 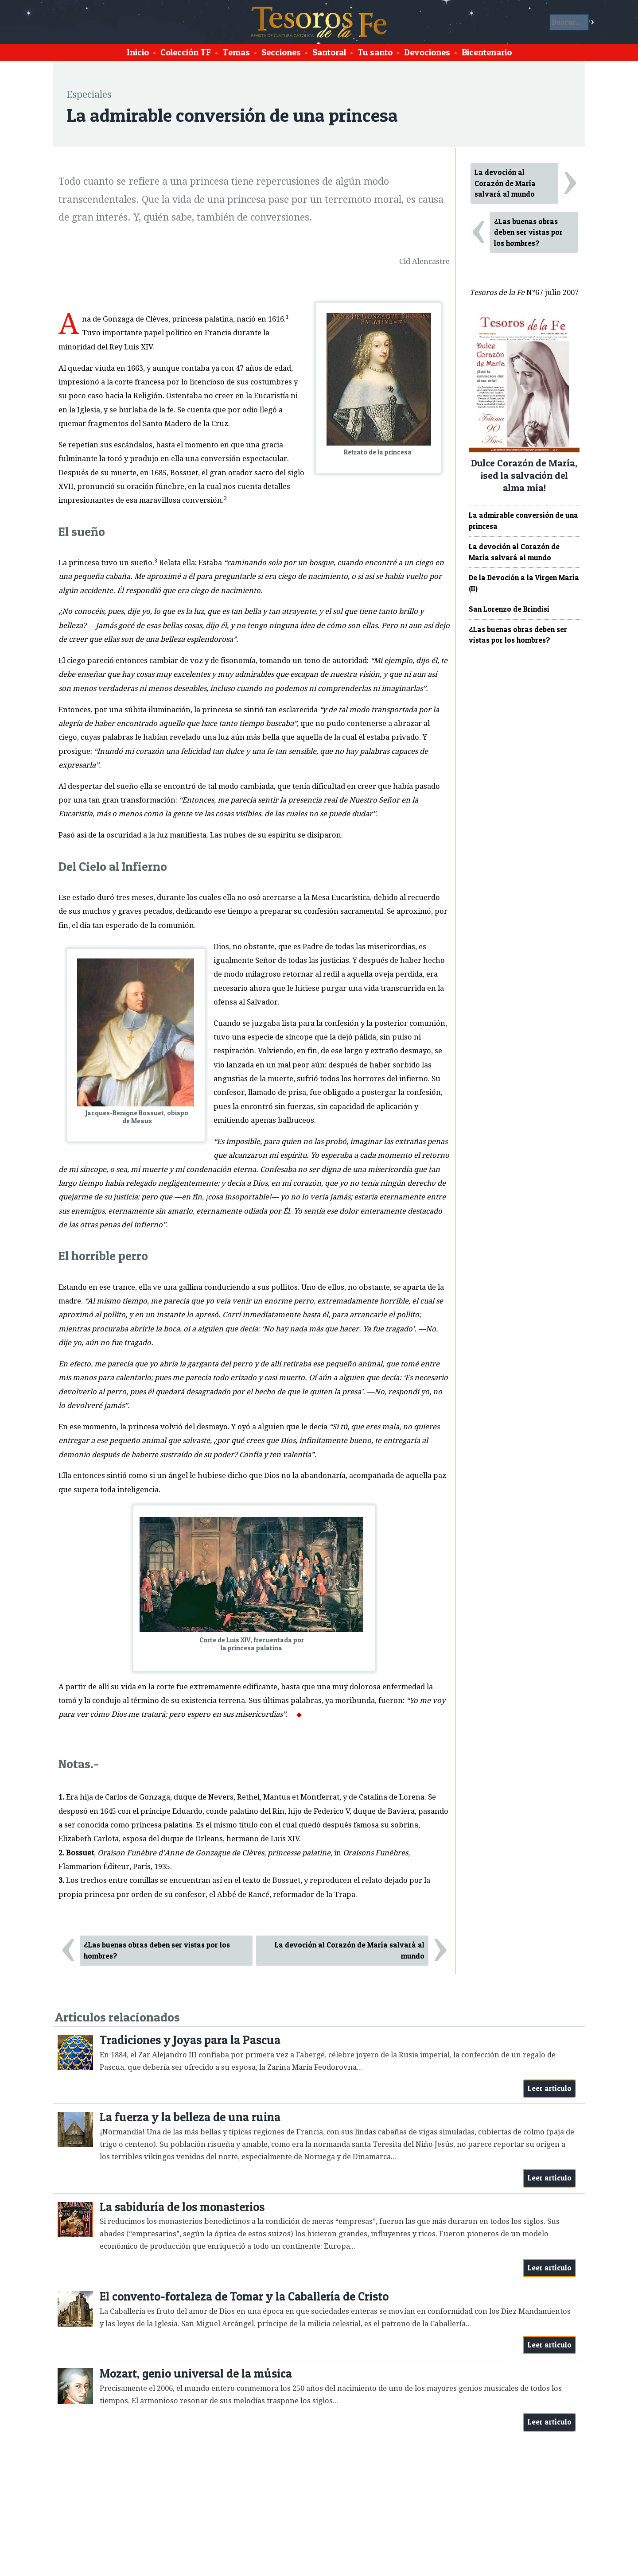 I want to click on El convento-fortaleza de Tomar y la Caballería de Cristo, so click(x=244, y=2296).